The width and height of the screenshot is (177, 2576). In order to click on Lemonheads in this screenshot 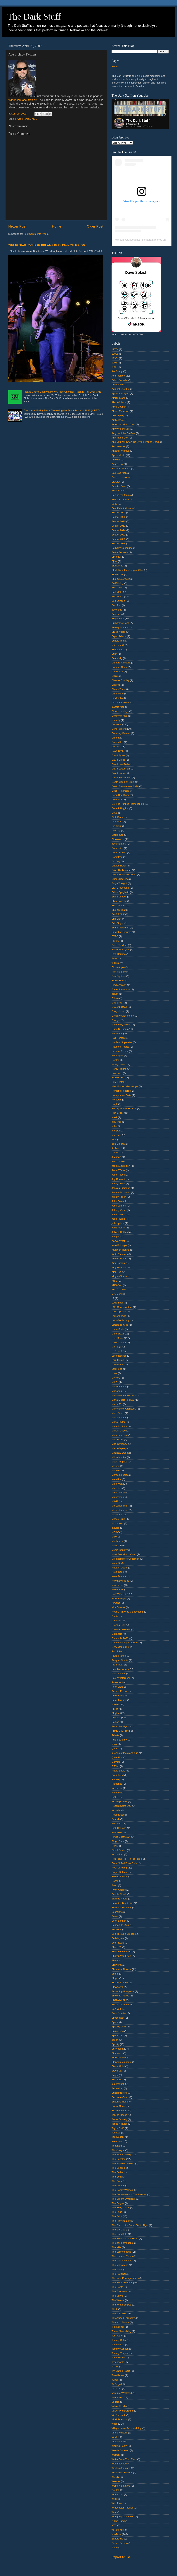, I will do `click(119, 1316)`.